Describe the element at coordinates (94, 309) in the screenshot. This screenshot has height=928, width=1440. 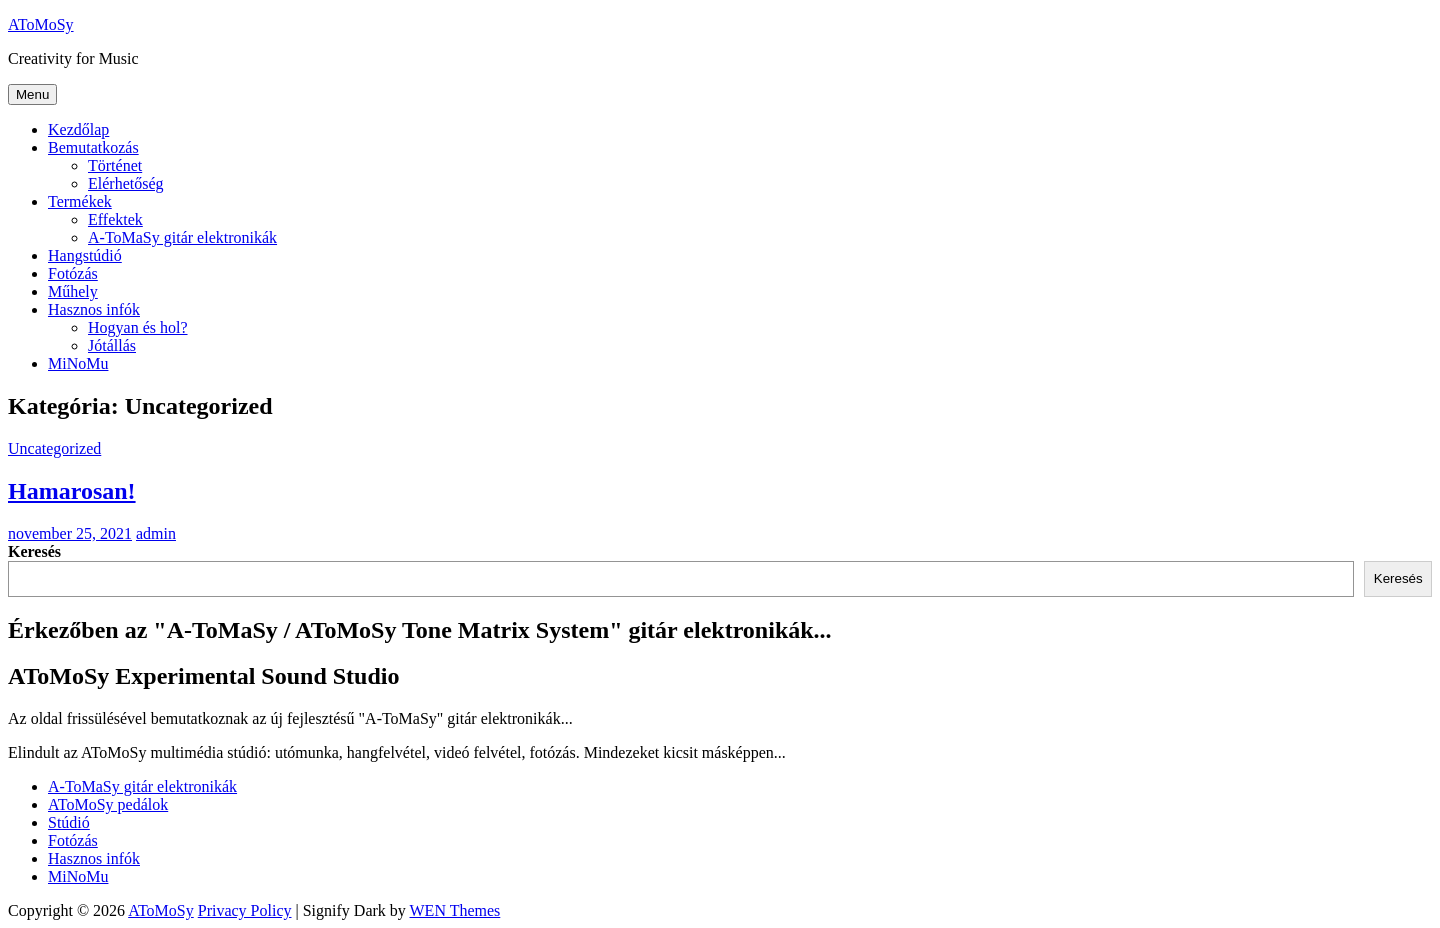
I see `Hasznos infók` at that location.